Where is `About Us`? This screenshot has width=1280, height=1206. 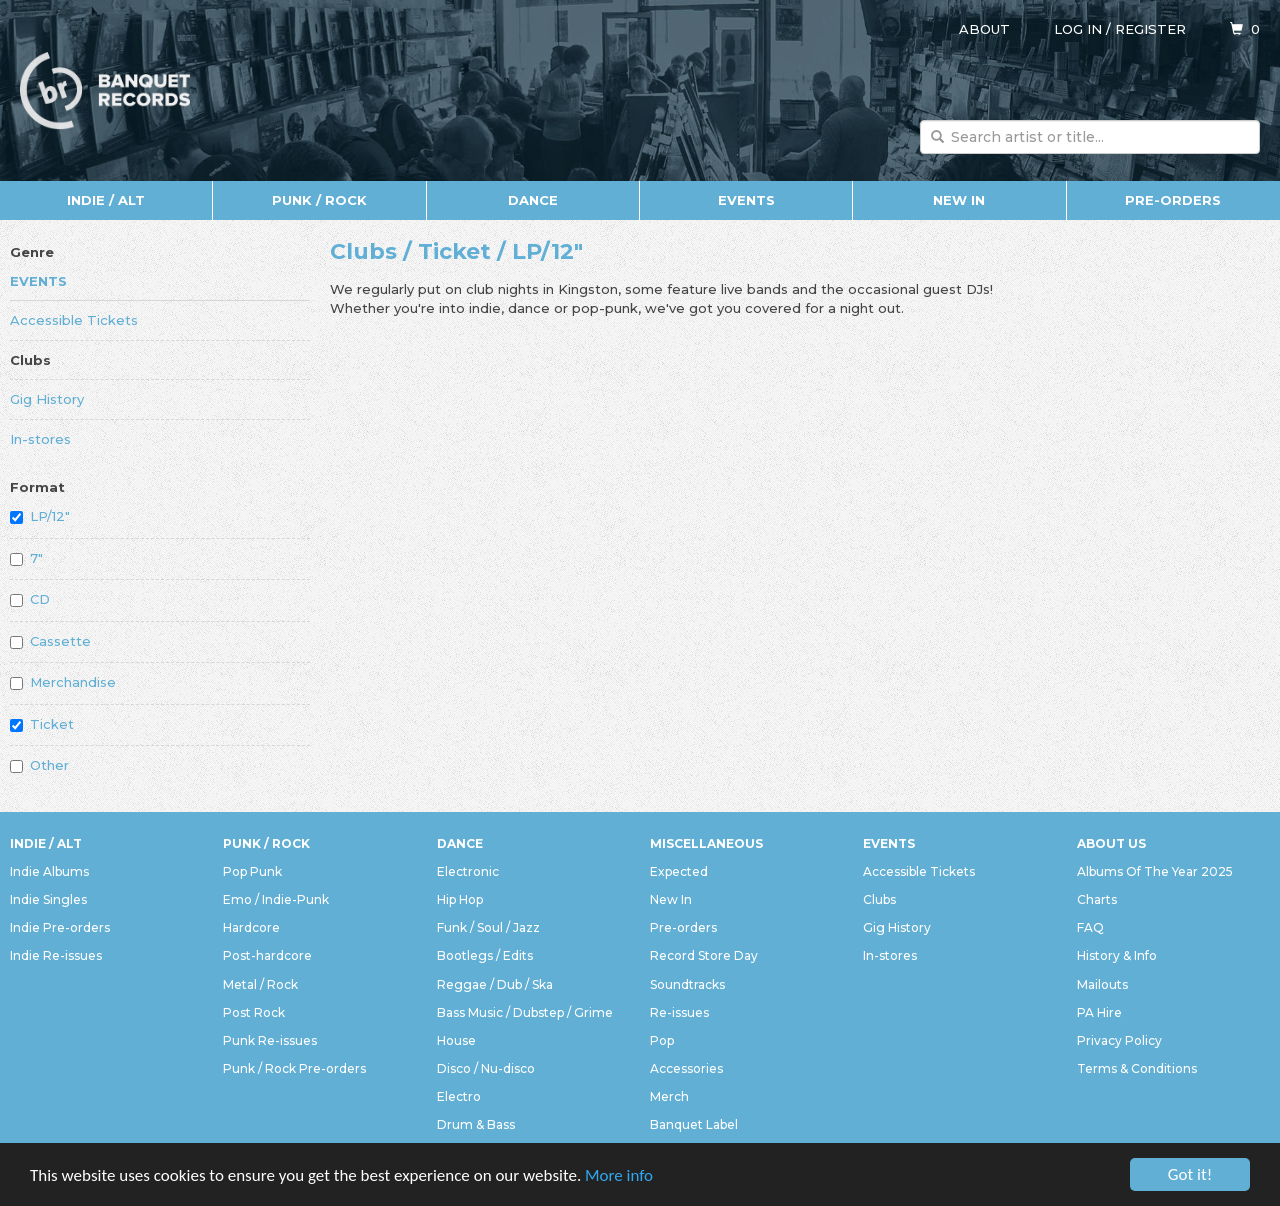
About Us is located at coordinates (1111, 843).